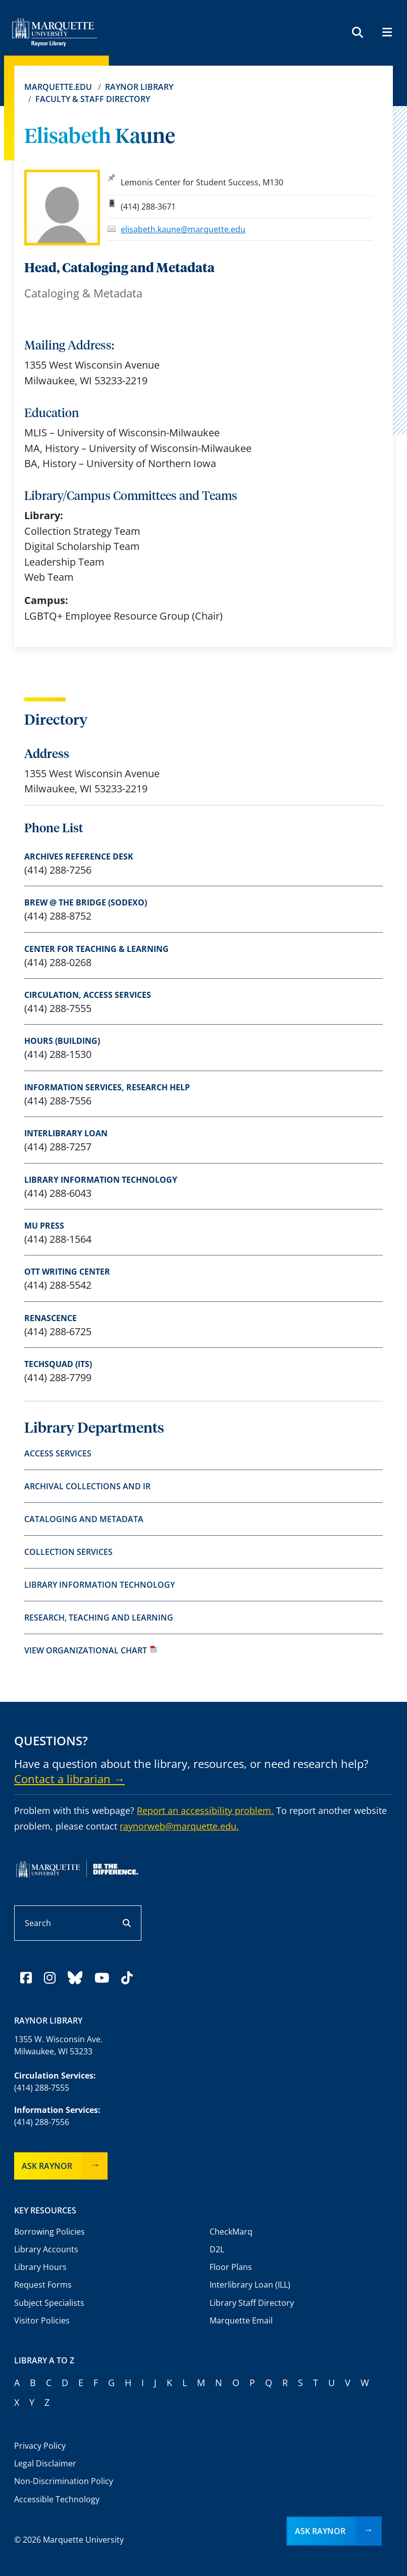  What do you see at coordinates (98, 1617) in the screenshot?
I see `Research, Teaching and Learning` at bounding box center [98, 1617].